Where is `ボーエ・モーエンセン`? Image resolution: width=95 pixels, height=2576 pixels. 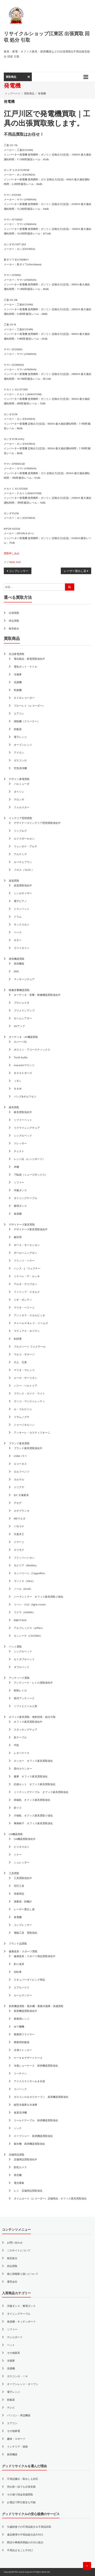
ボーエ・モーエンセン is located at coordinates (27, 1245).